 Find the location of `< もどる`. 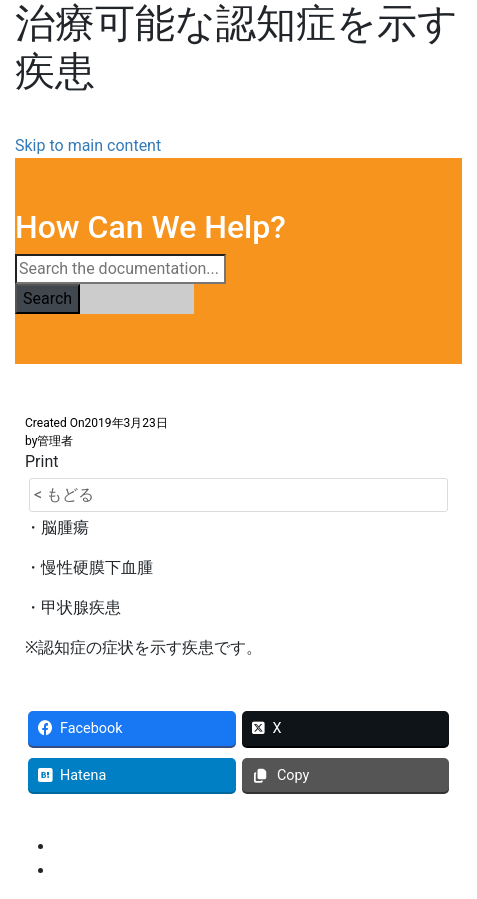

< もどる is located at coordinates (64, 494).